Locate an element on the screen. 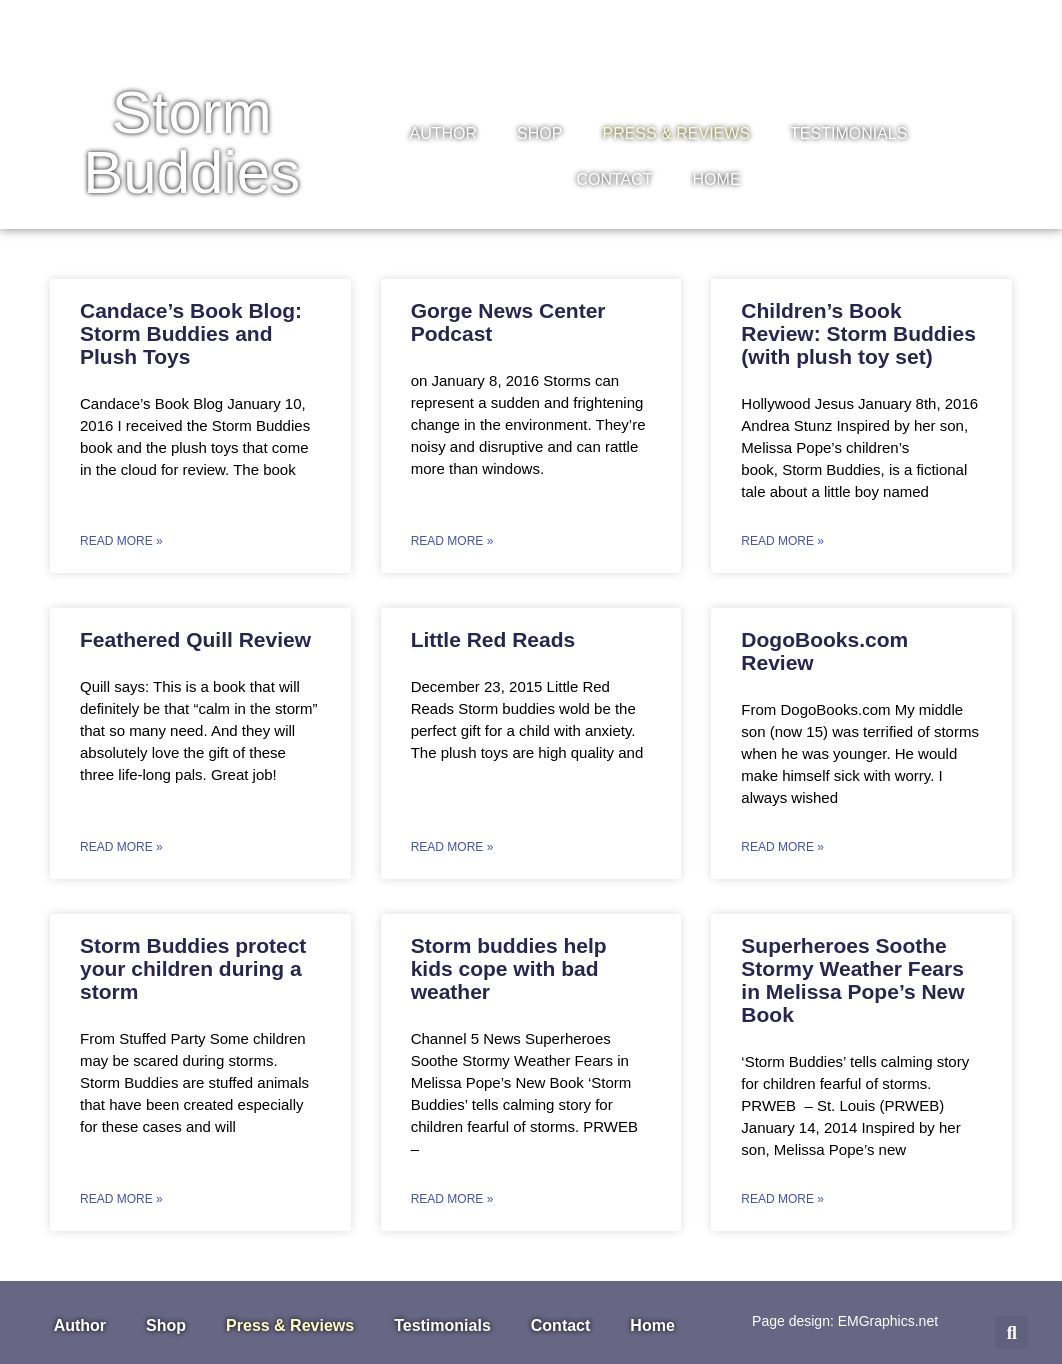 Image resolution: width=1062 pixels, height=1364 pixels. Little Red Reads is located at coordinates (493, 639).